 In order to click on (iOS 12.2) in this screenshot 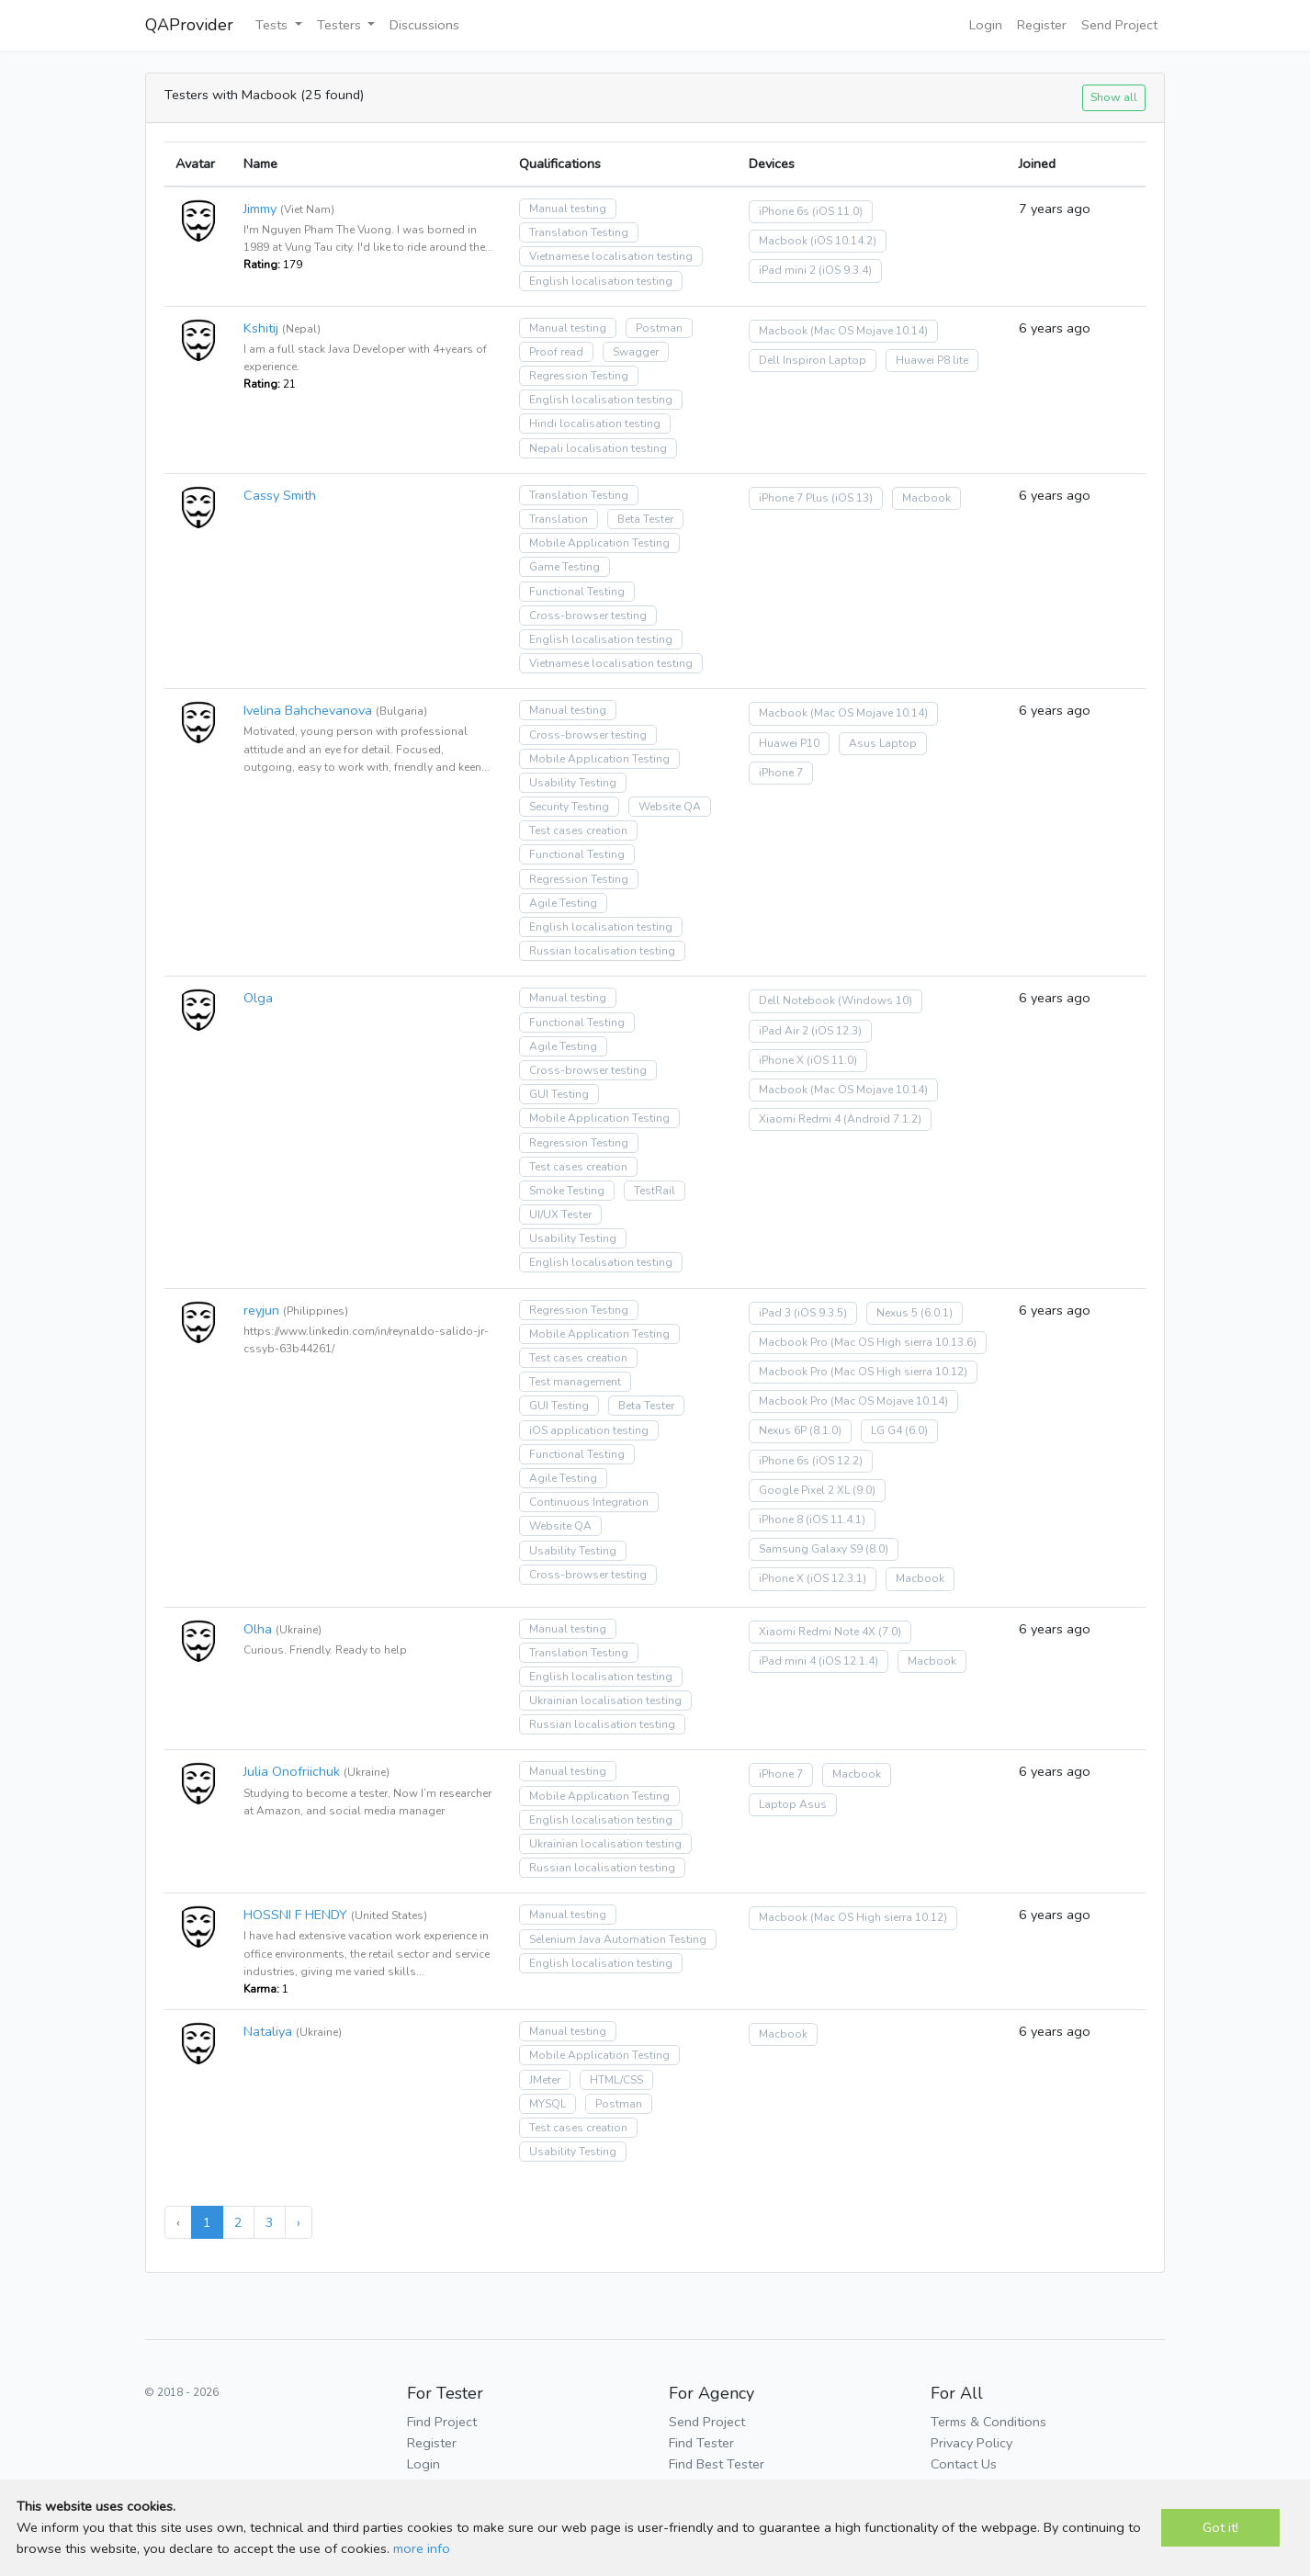, I will do `click(837, 1460)`.